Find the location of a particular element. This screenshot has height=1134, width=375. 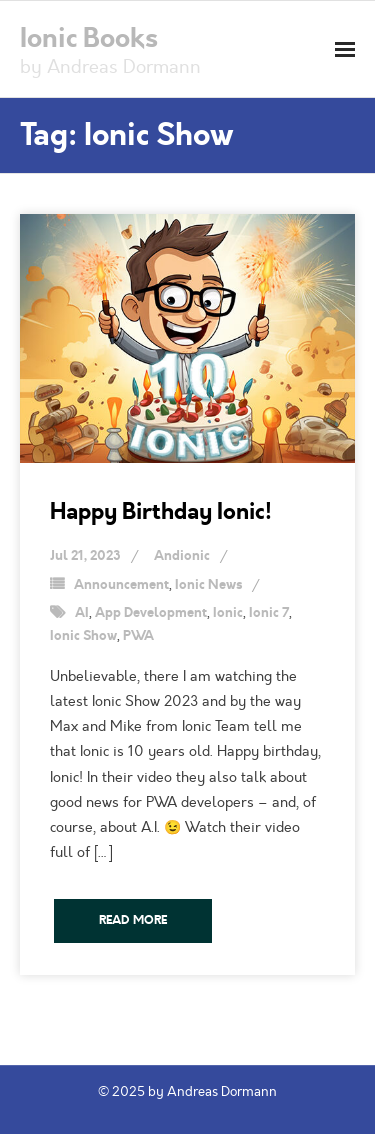

Ionic Show is located at coordinates (83, 636).